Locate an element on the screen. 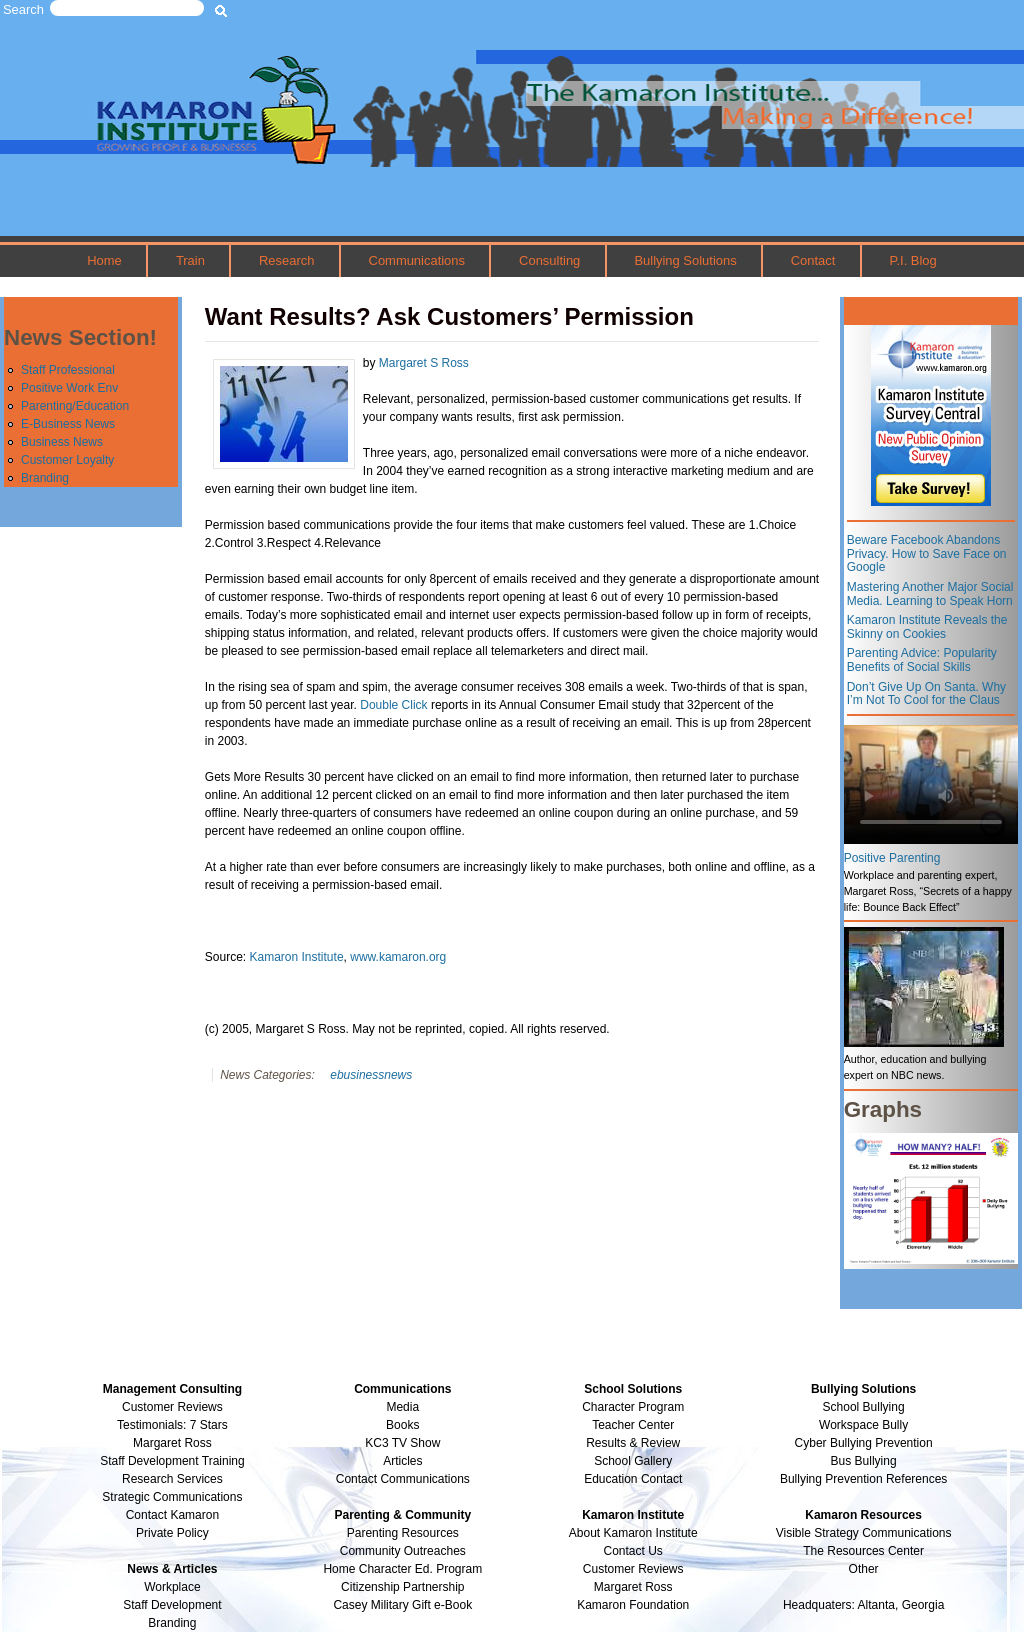 The image size is (1024, 1632). Kamaron Institute Reveals the Skinny on Cookies is located at coordinates (927, 627).